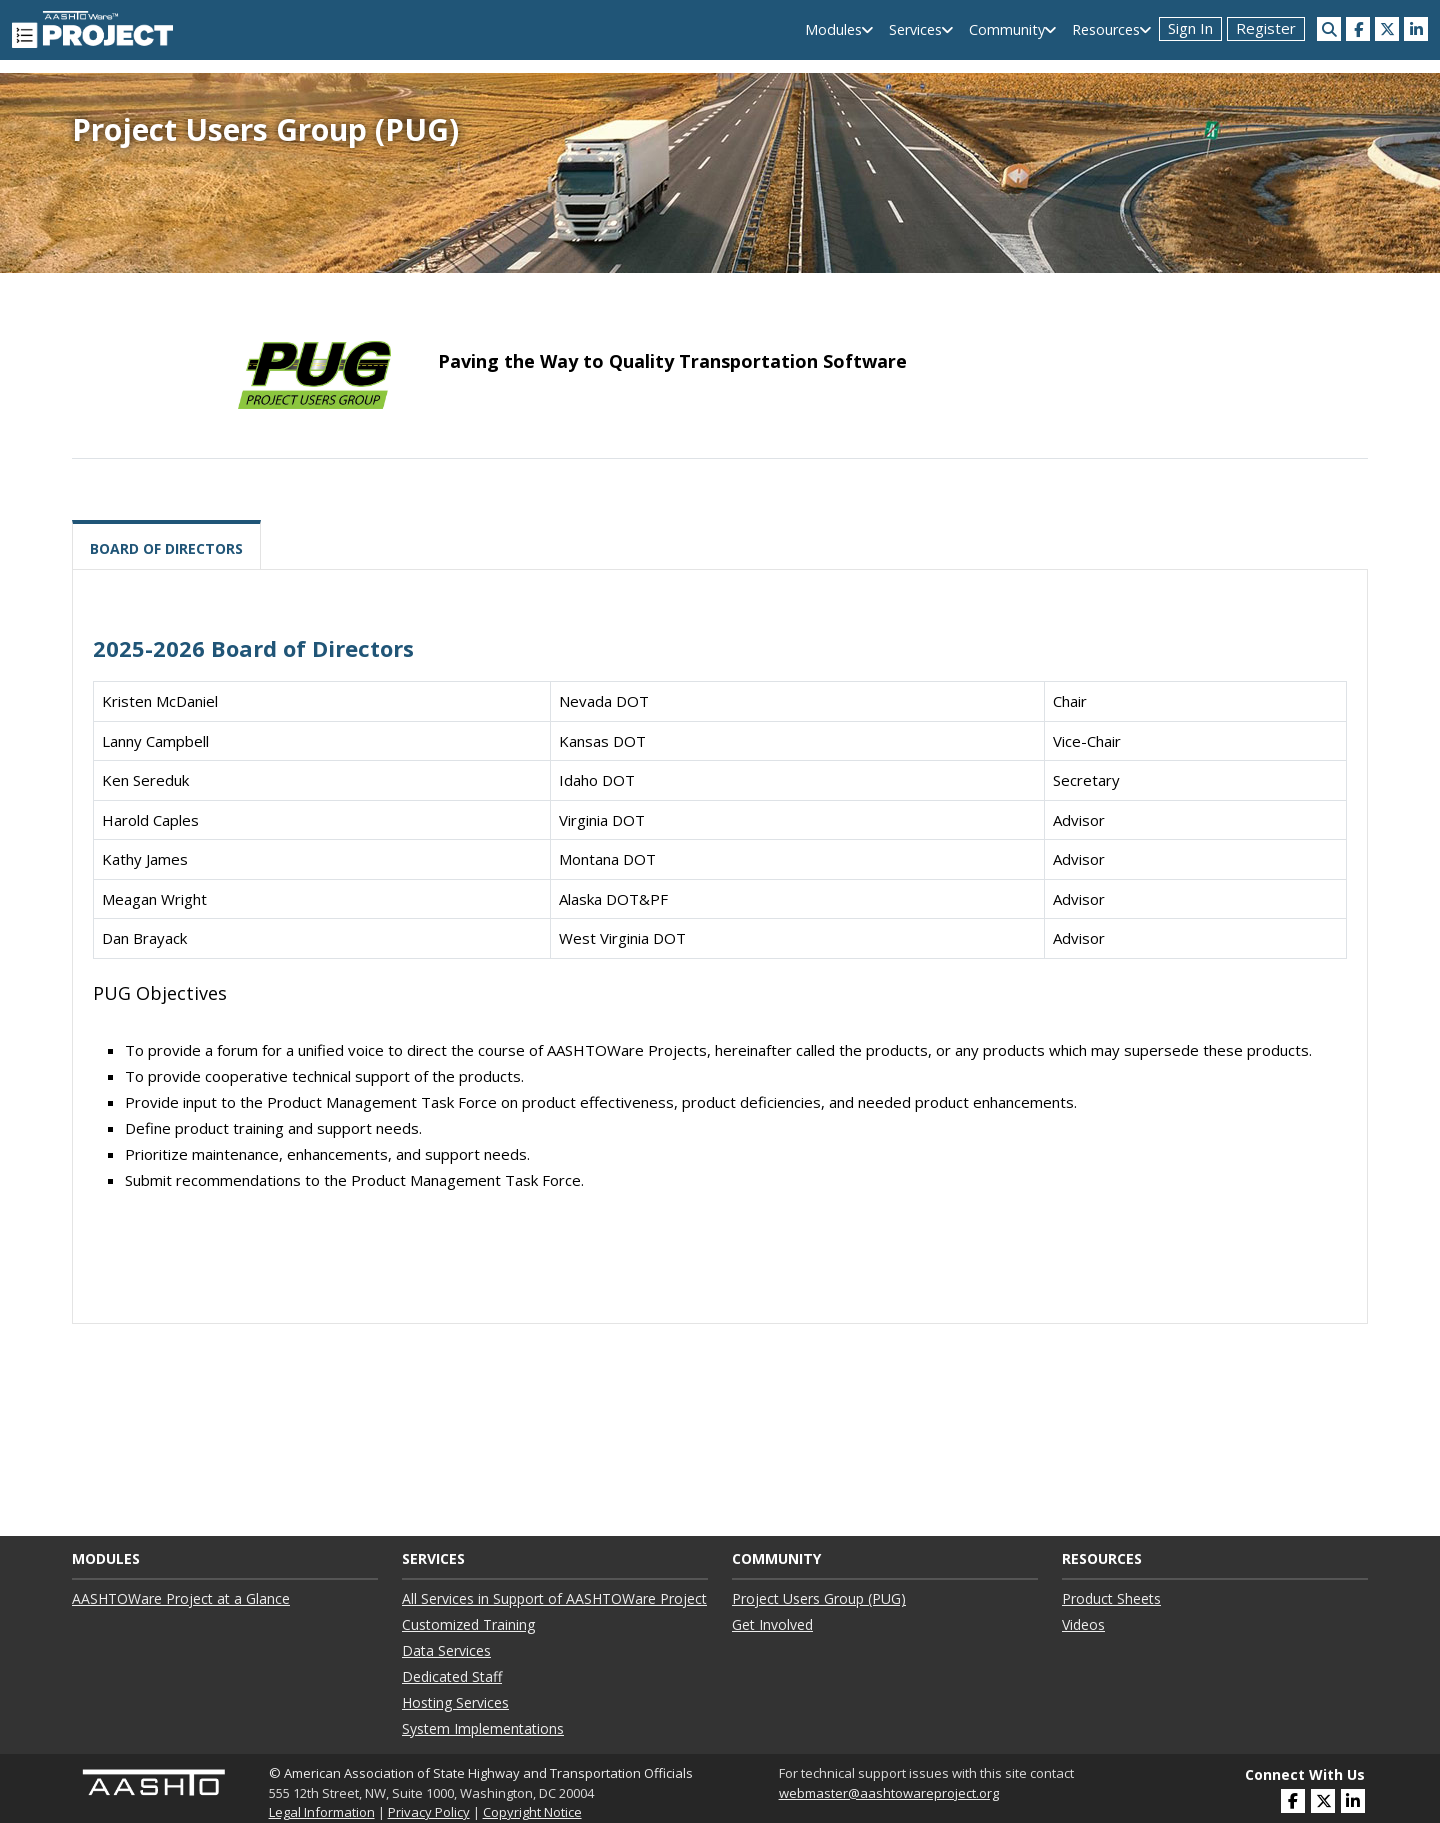 This screenshot has width=1440, height=1823. Describe the element at coordinates (1266, 28) in the screenshot. I see `Register` at that location.